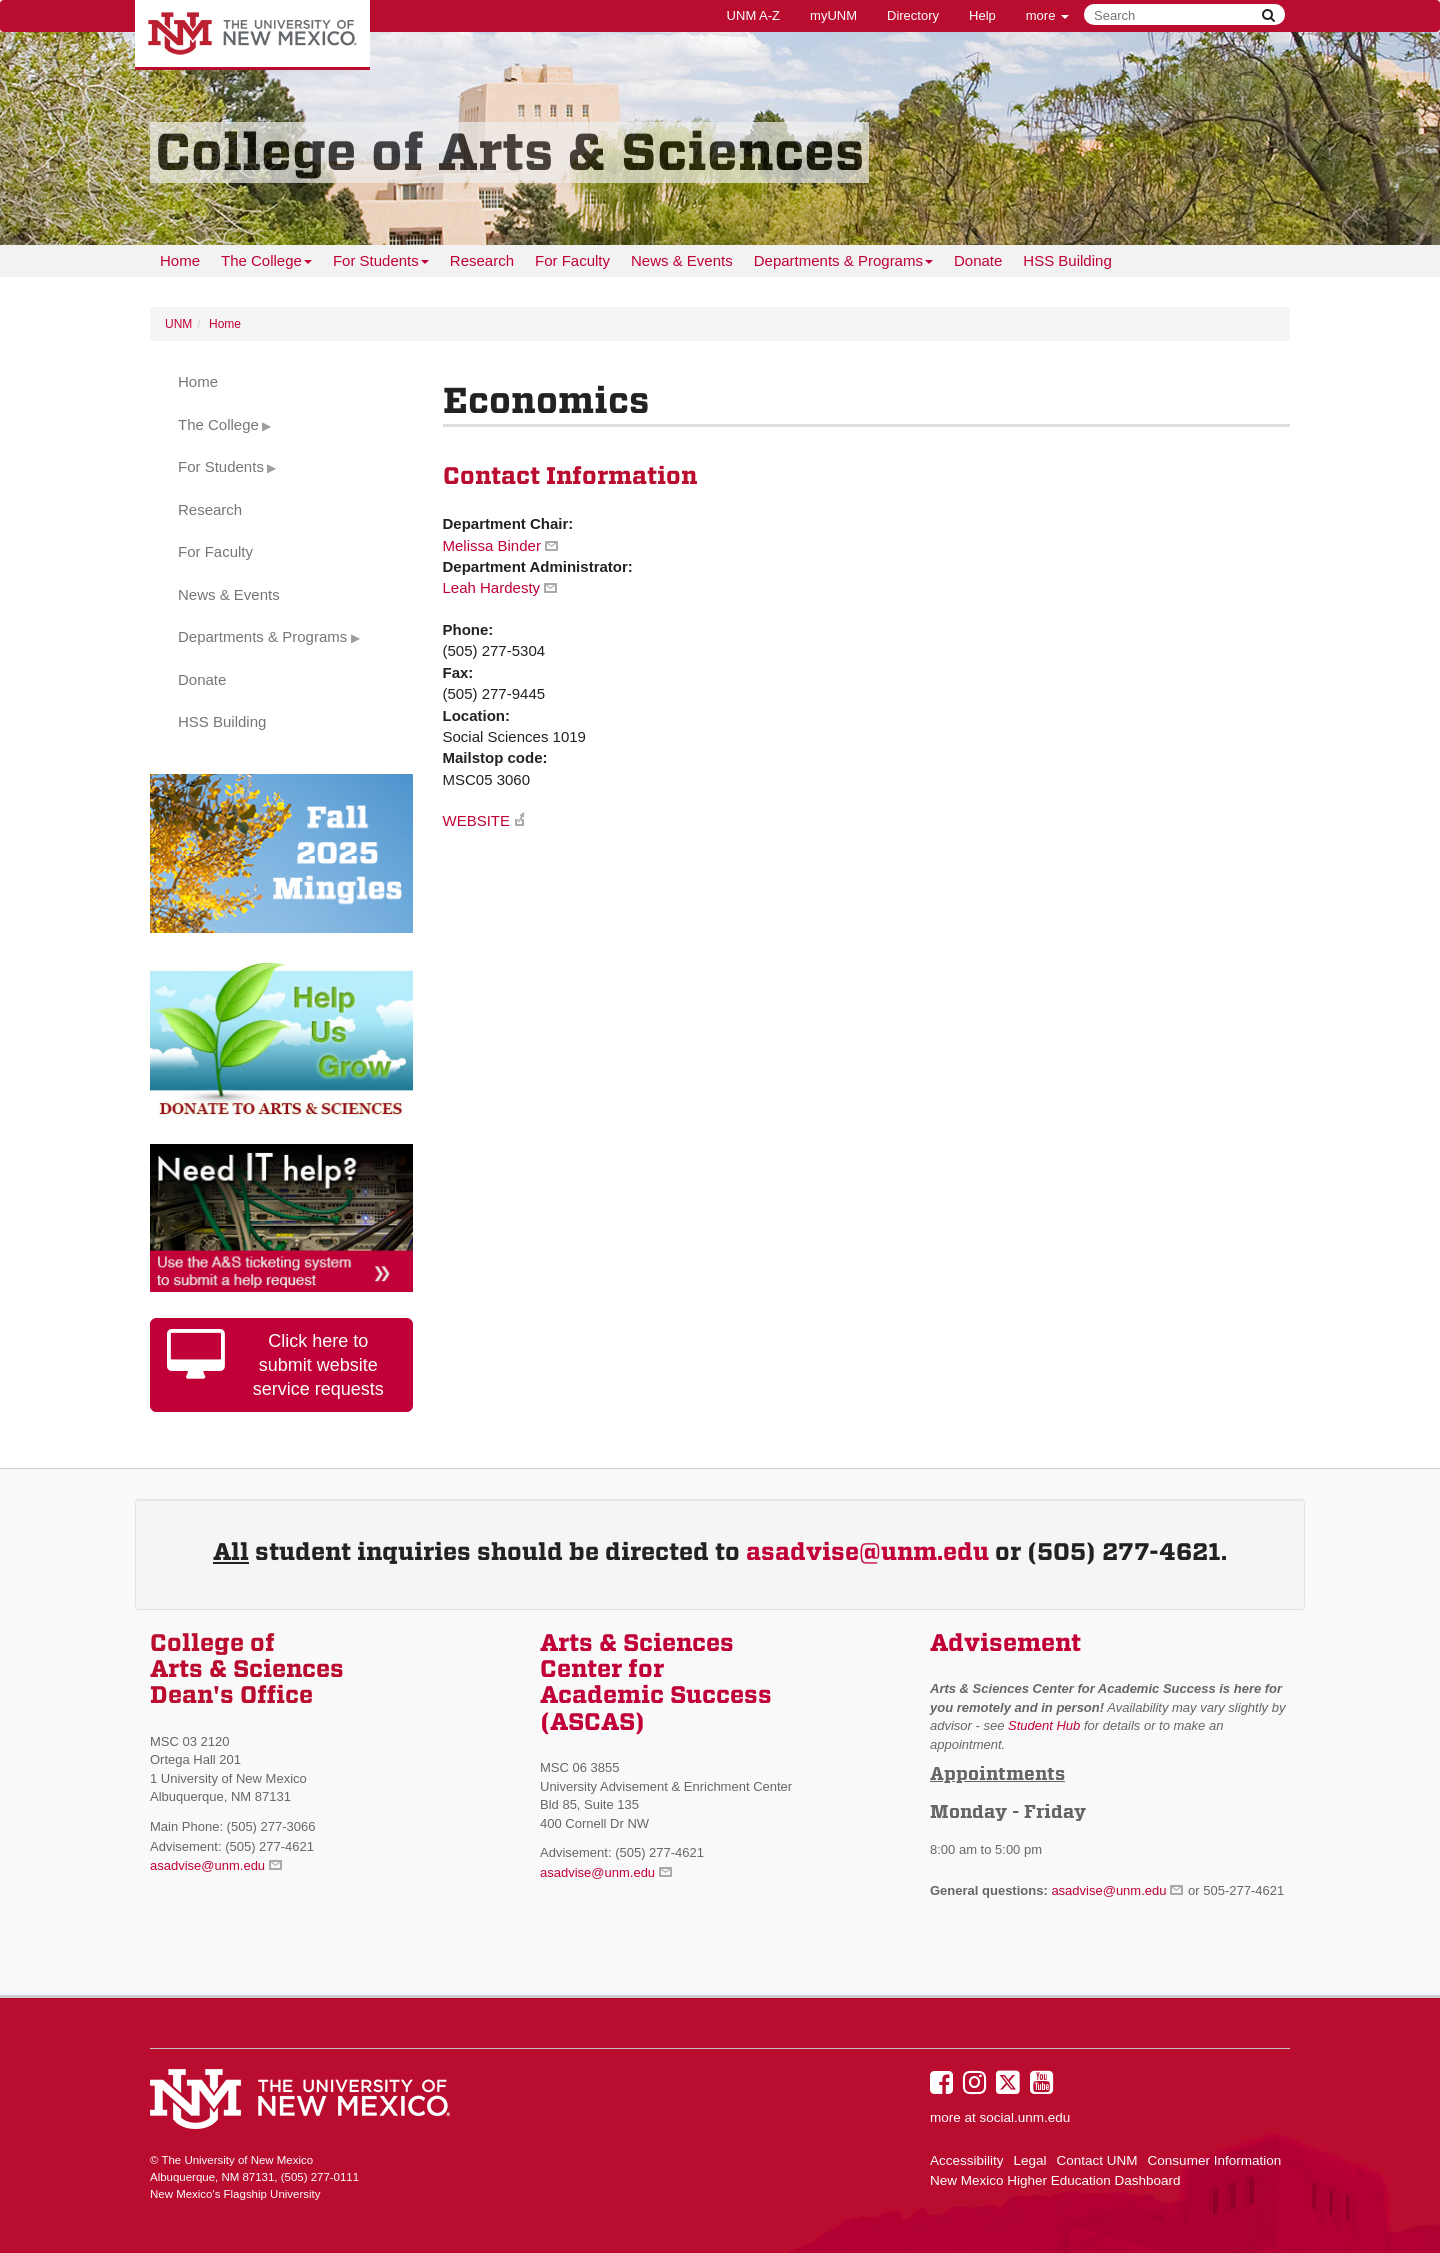 The width and height of the screenshot is (1440, 2253). What do you see at coordinates (275, 1364) in the screenshot?
I see `Click here to submit website service requests` at bounding box center [275, 1364].